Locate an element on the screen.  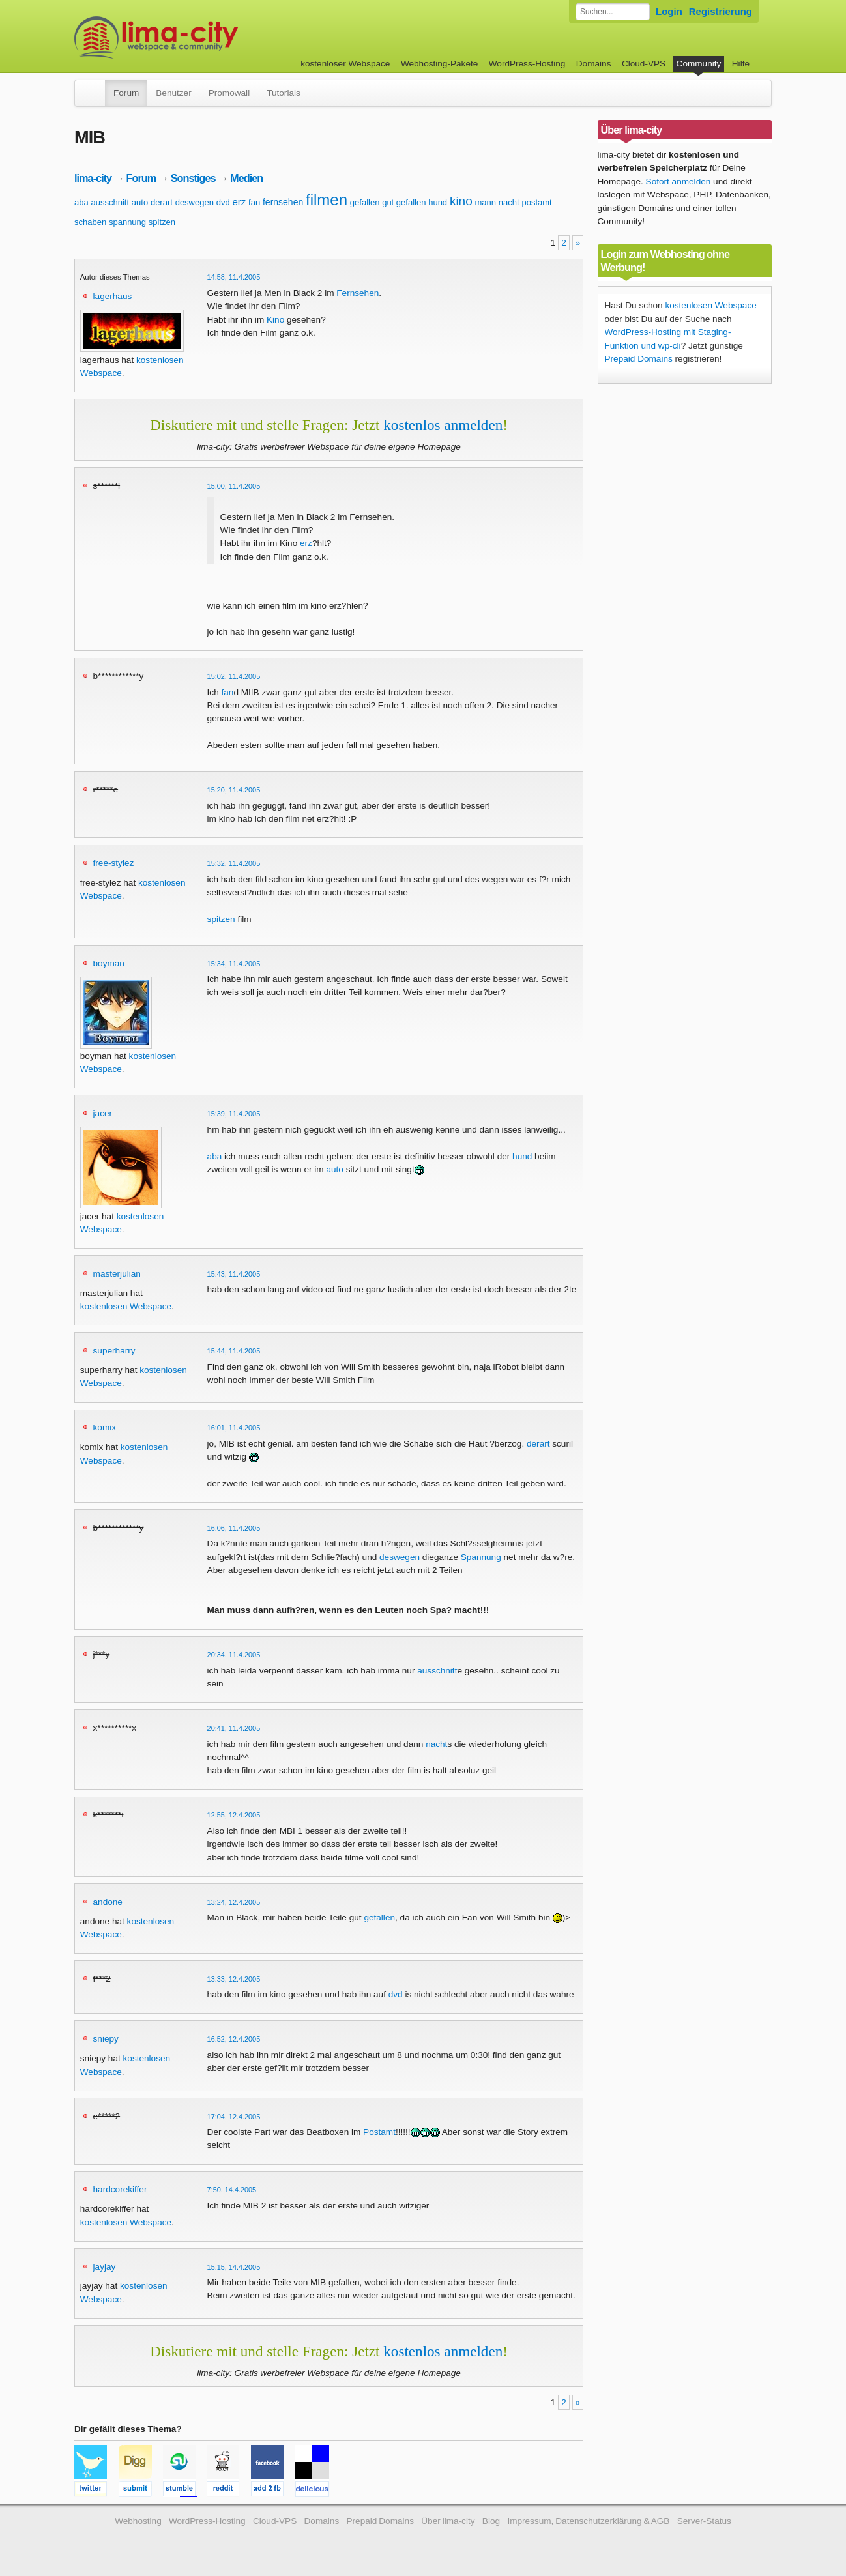
Webhosting is located at coordinates (138, 2521).